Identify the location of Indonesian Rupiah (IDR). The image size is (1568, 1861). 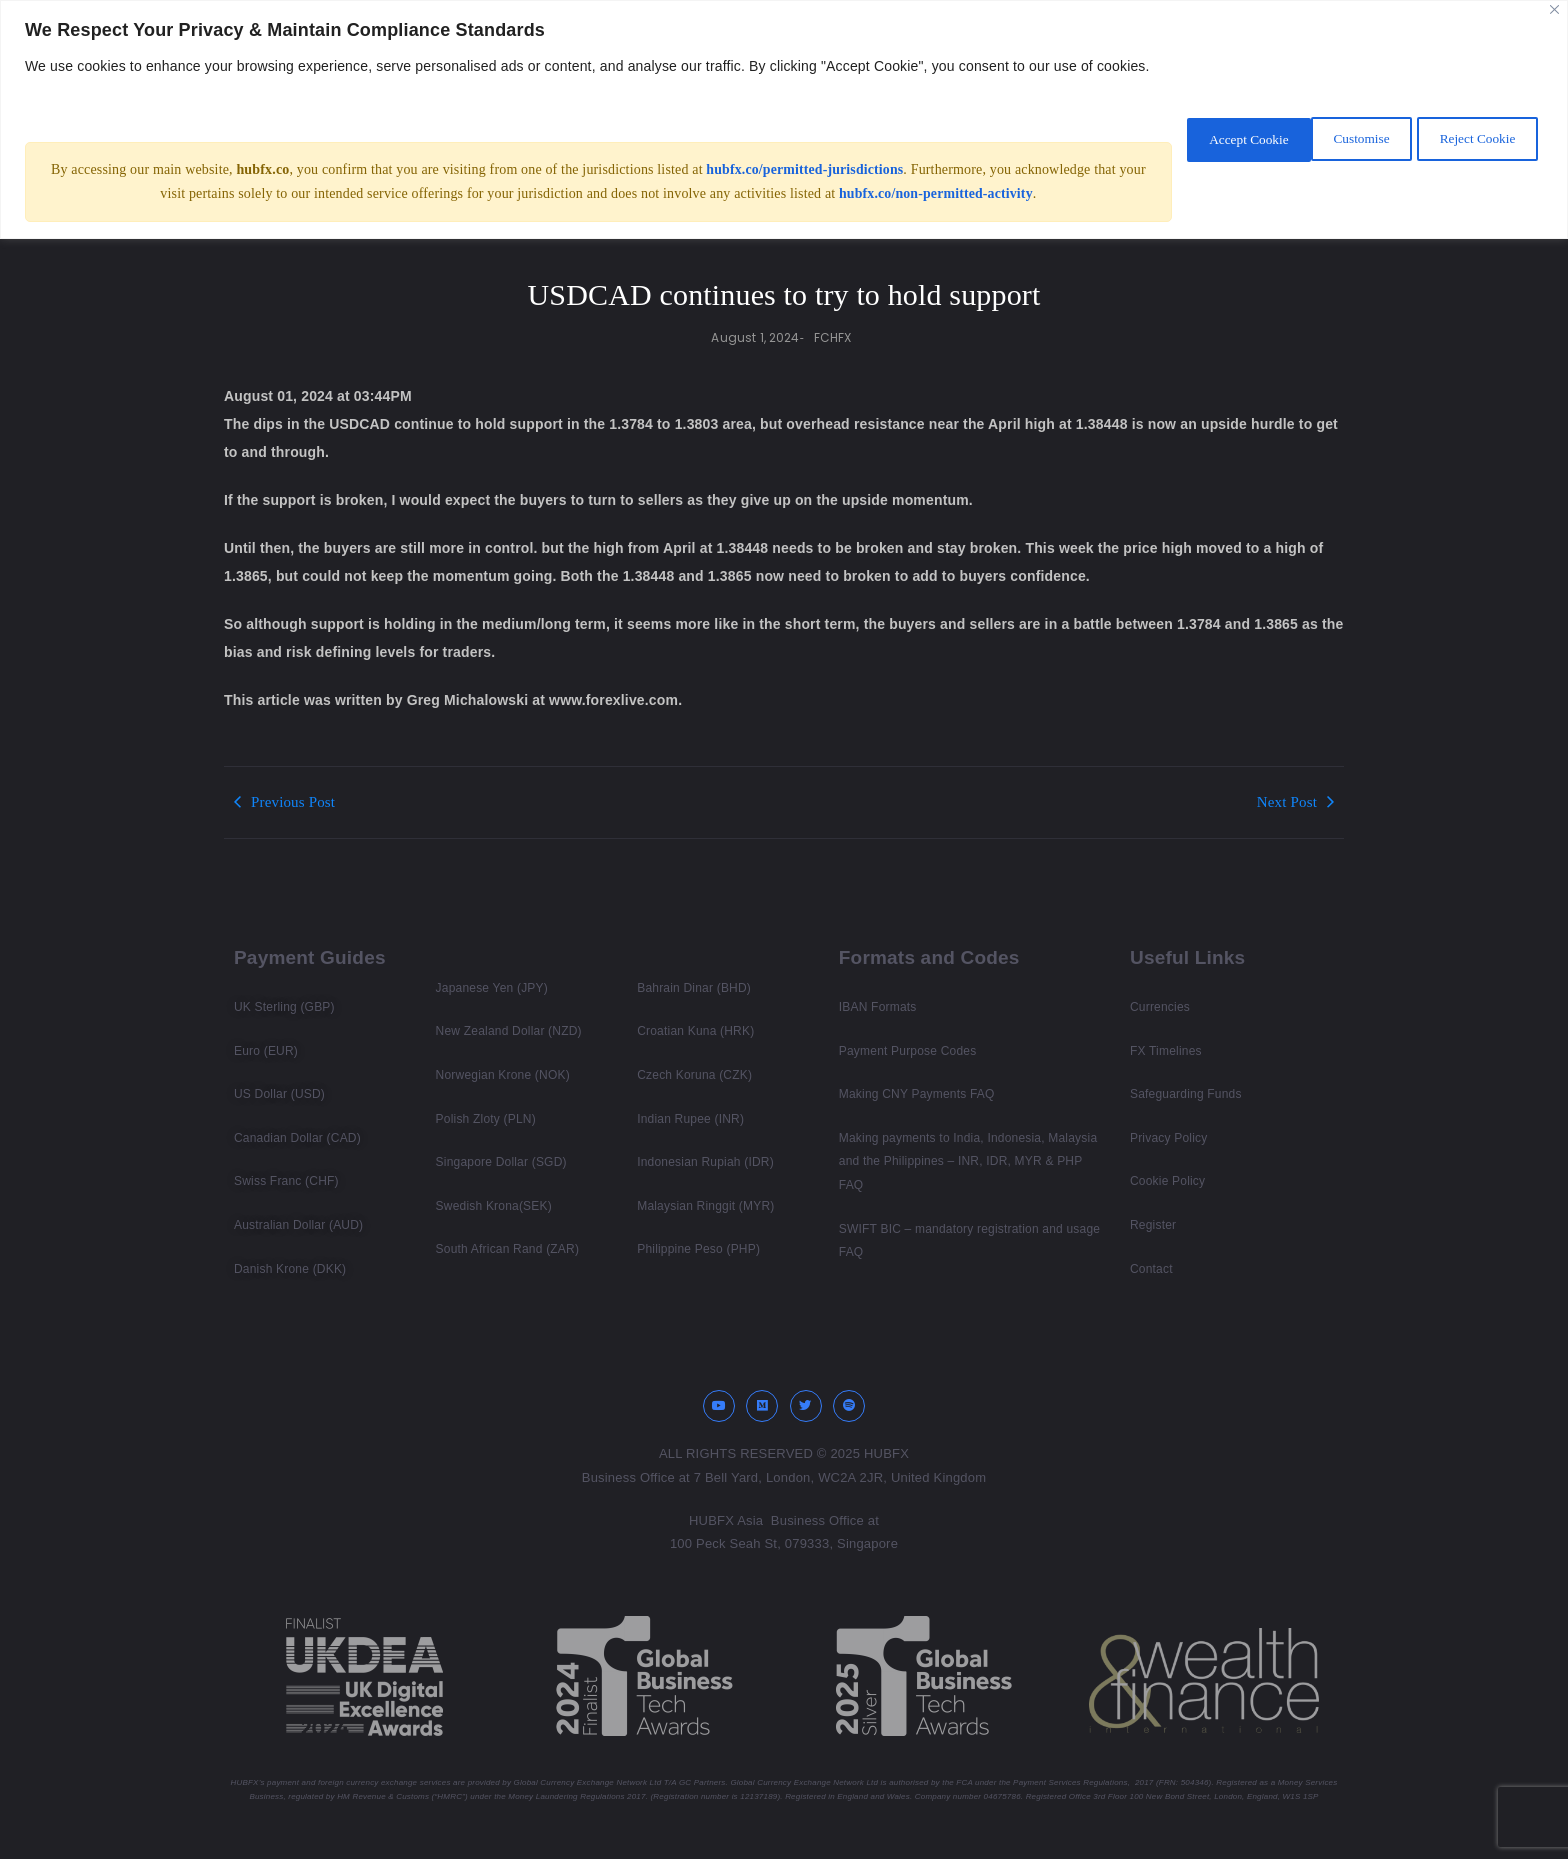
(705, 1162).